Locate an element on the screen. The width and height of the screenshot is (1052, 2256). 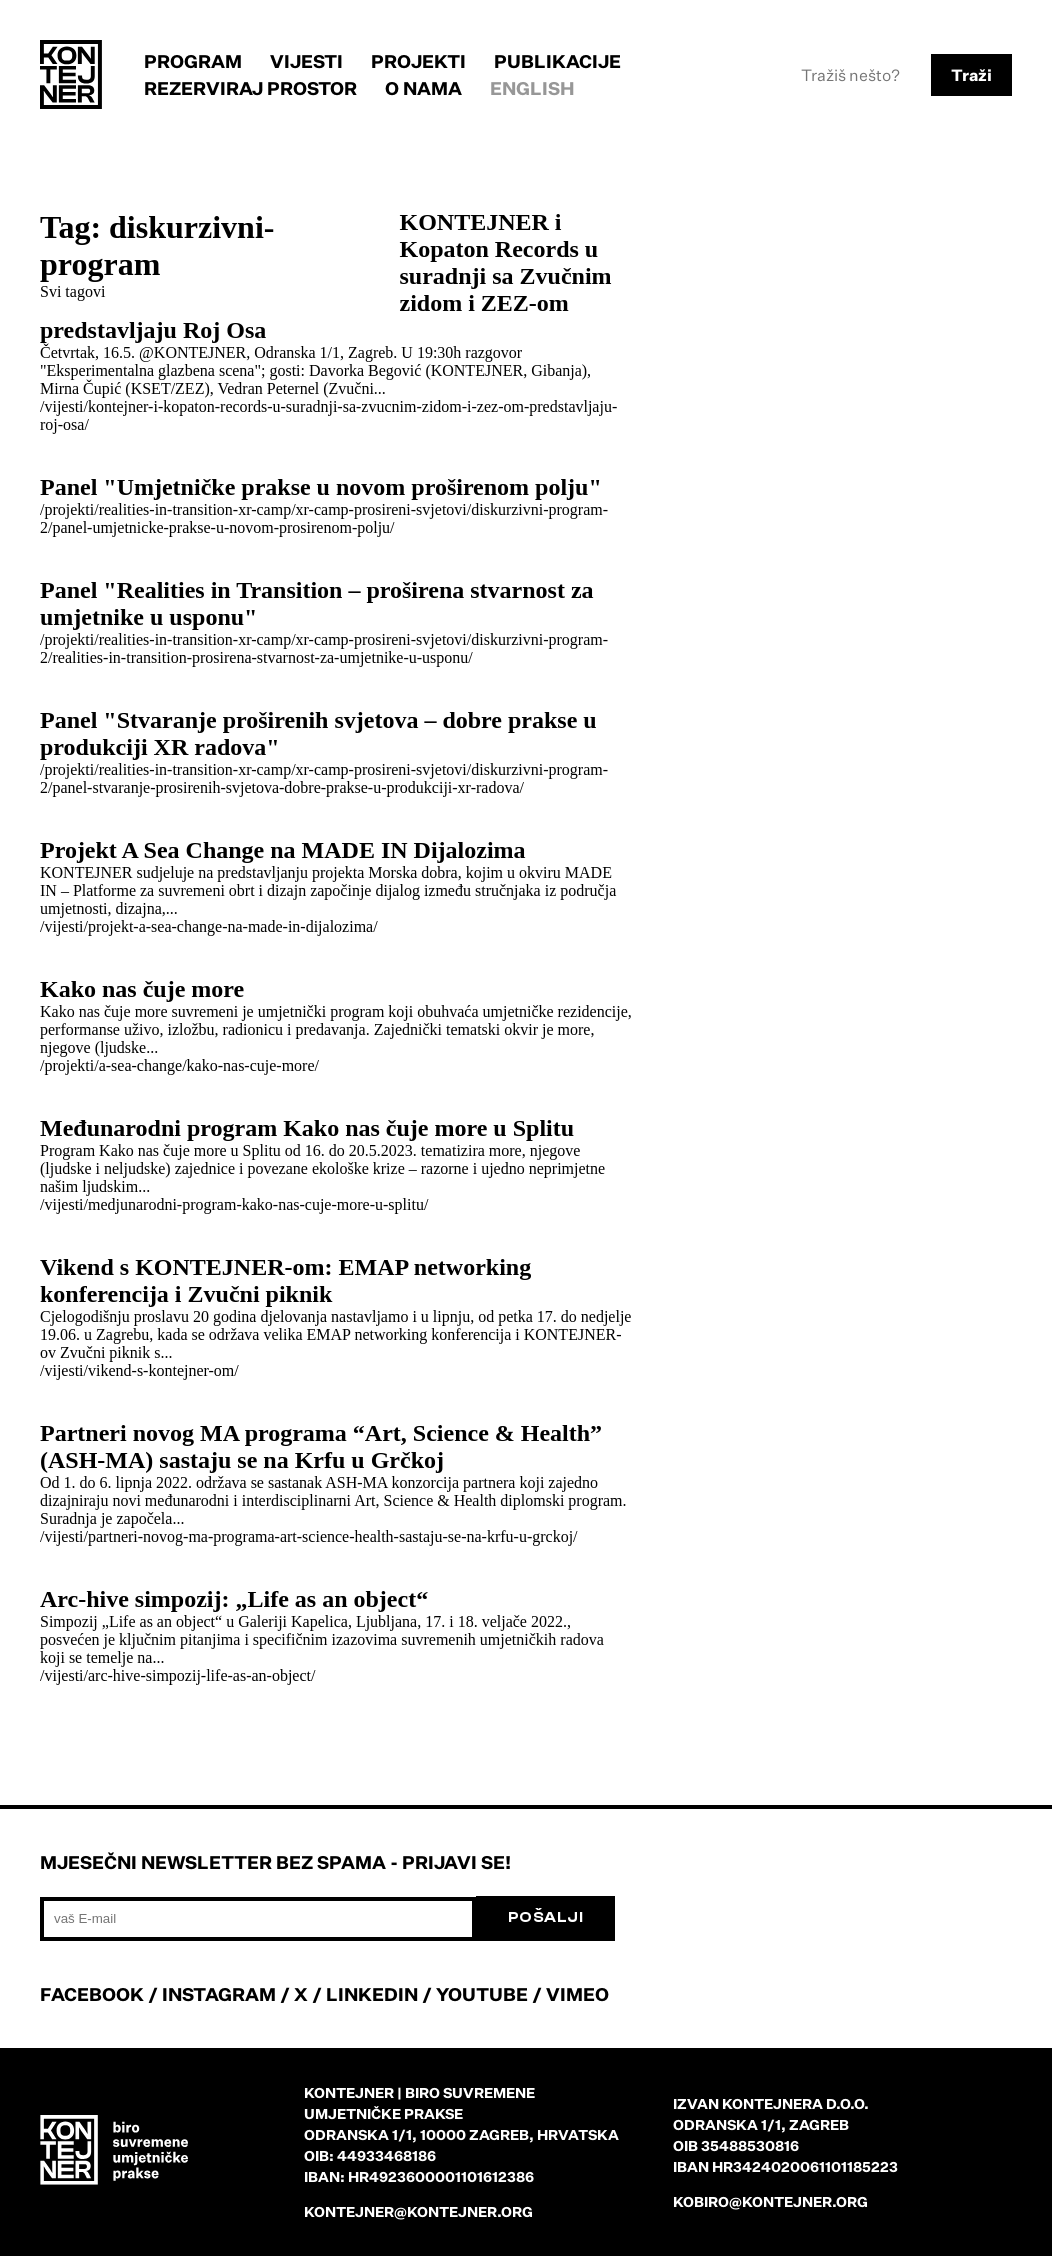
Publikacije is located at coordinates (557, 61).